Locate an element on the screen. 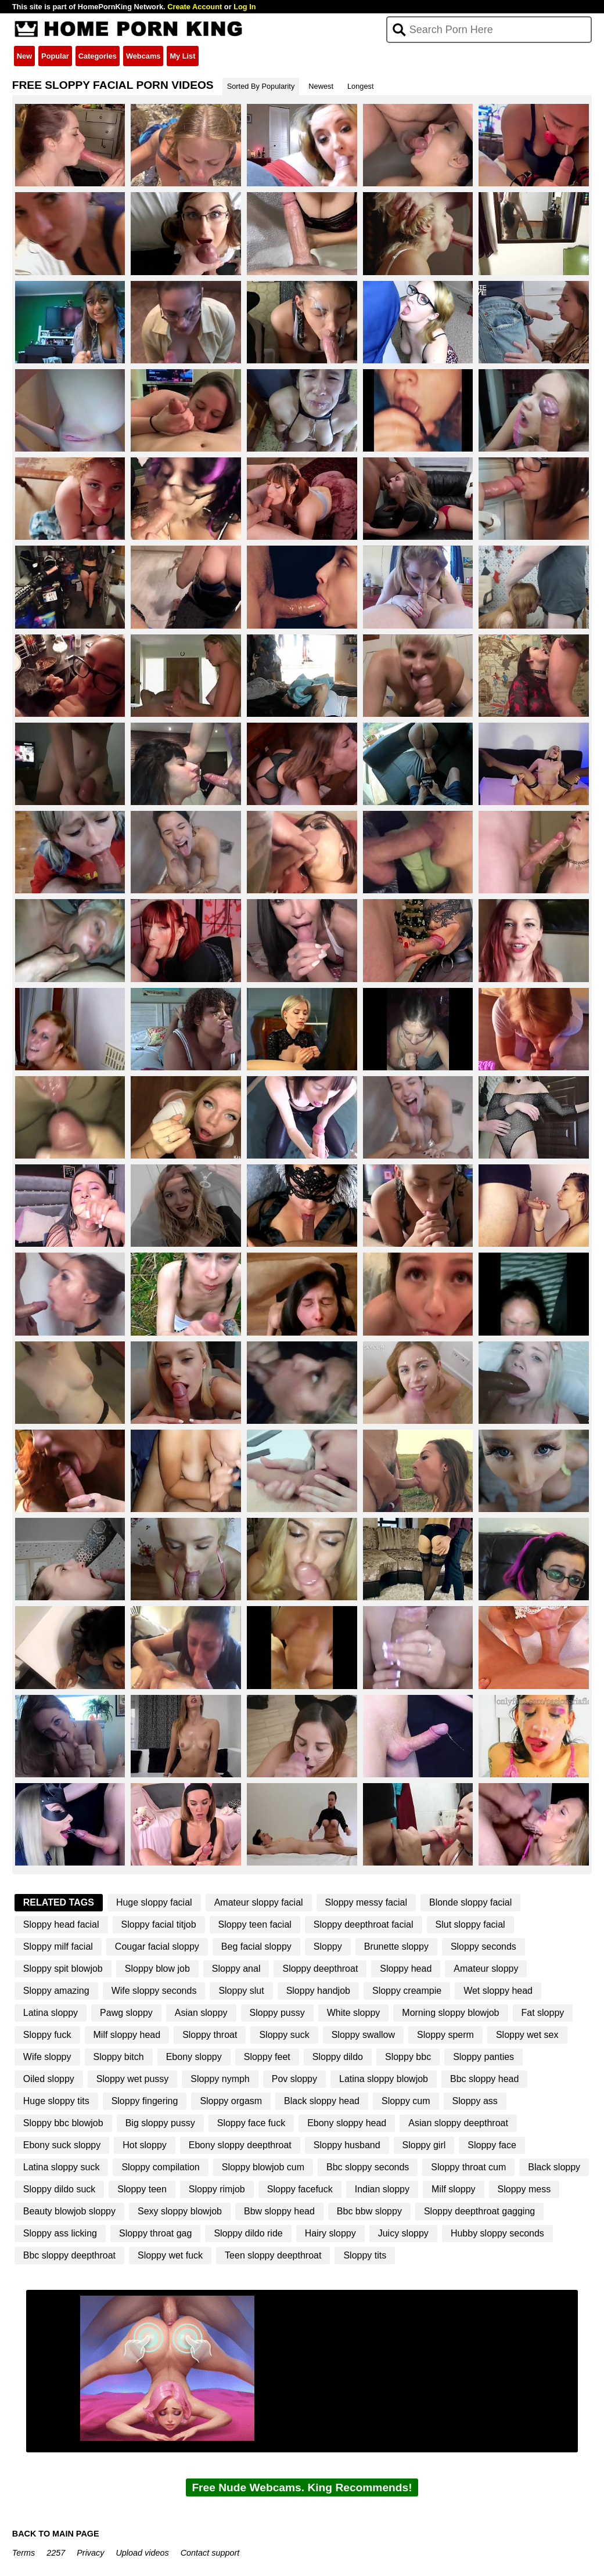 The image size is (604, 2576). Sloppy amazing is located at coordinates (56, 1991).